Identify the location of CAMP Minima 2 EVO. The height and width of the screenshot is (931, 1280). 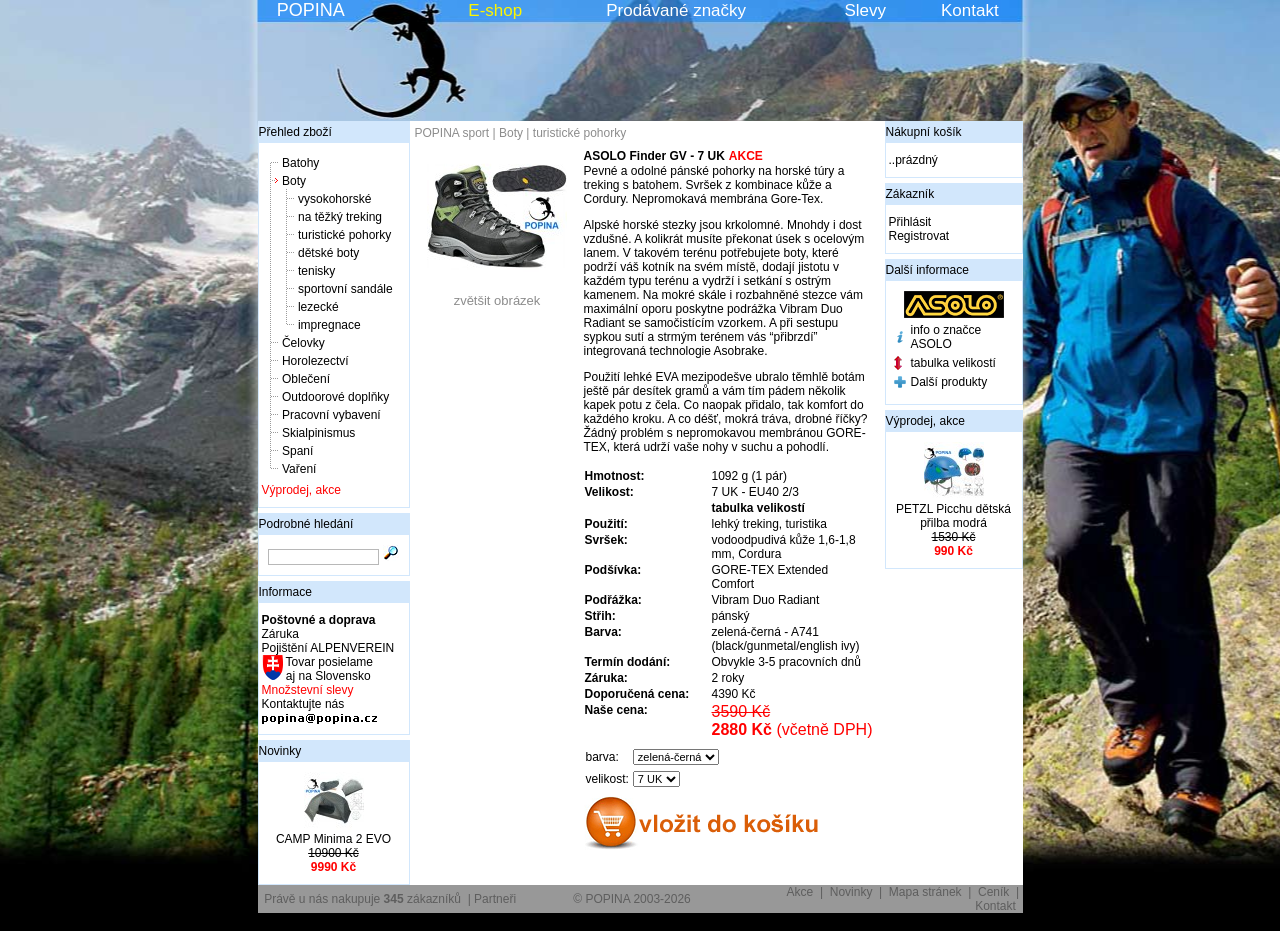
(333, 839).